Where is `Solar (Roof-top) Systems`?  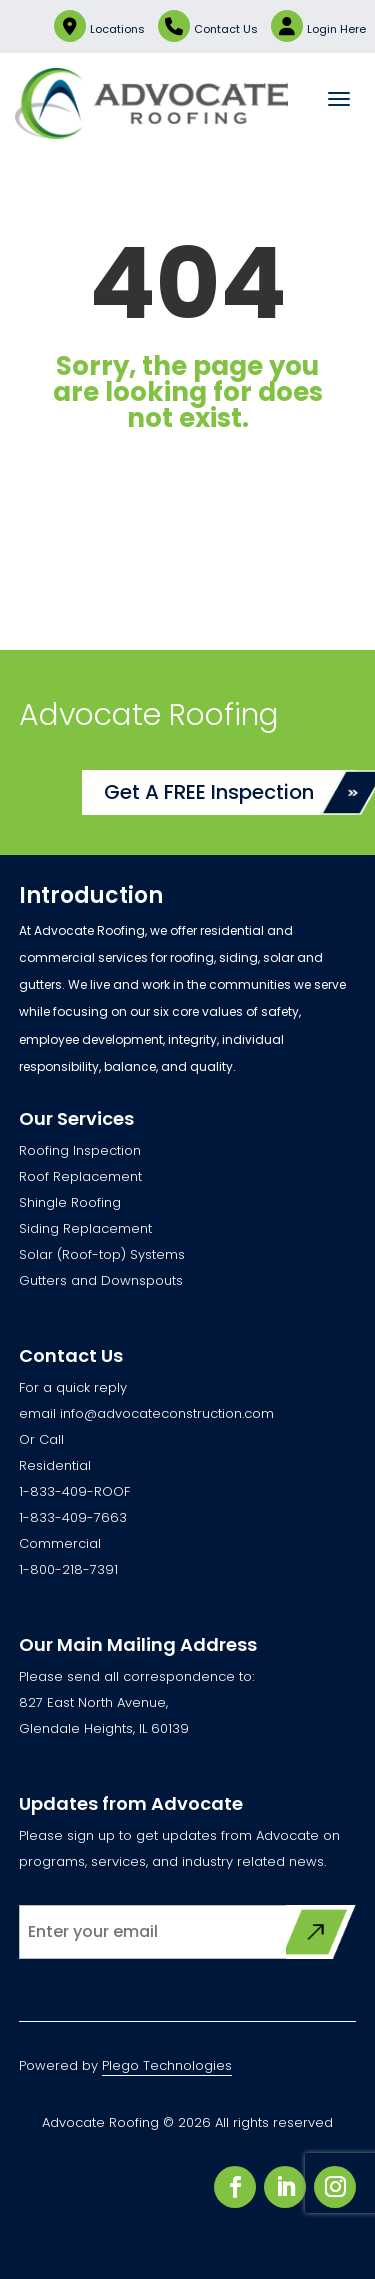
Solar (Roof-top) Systems is located at coordinates (102, 1254).